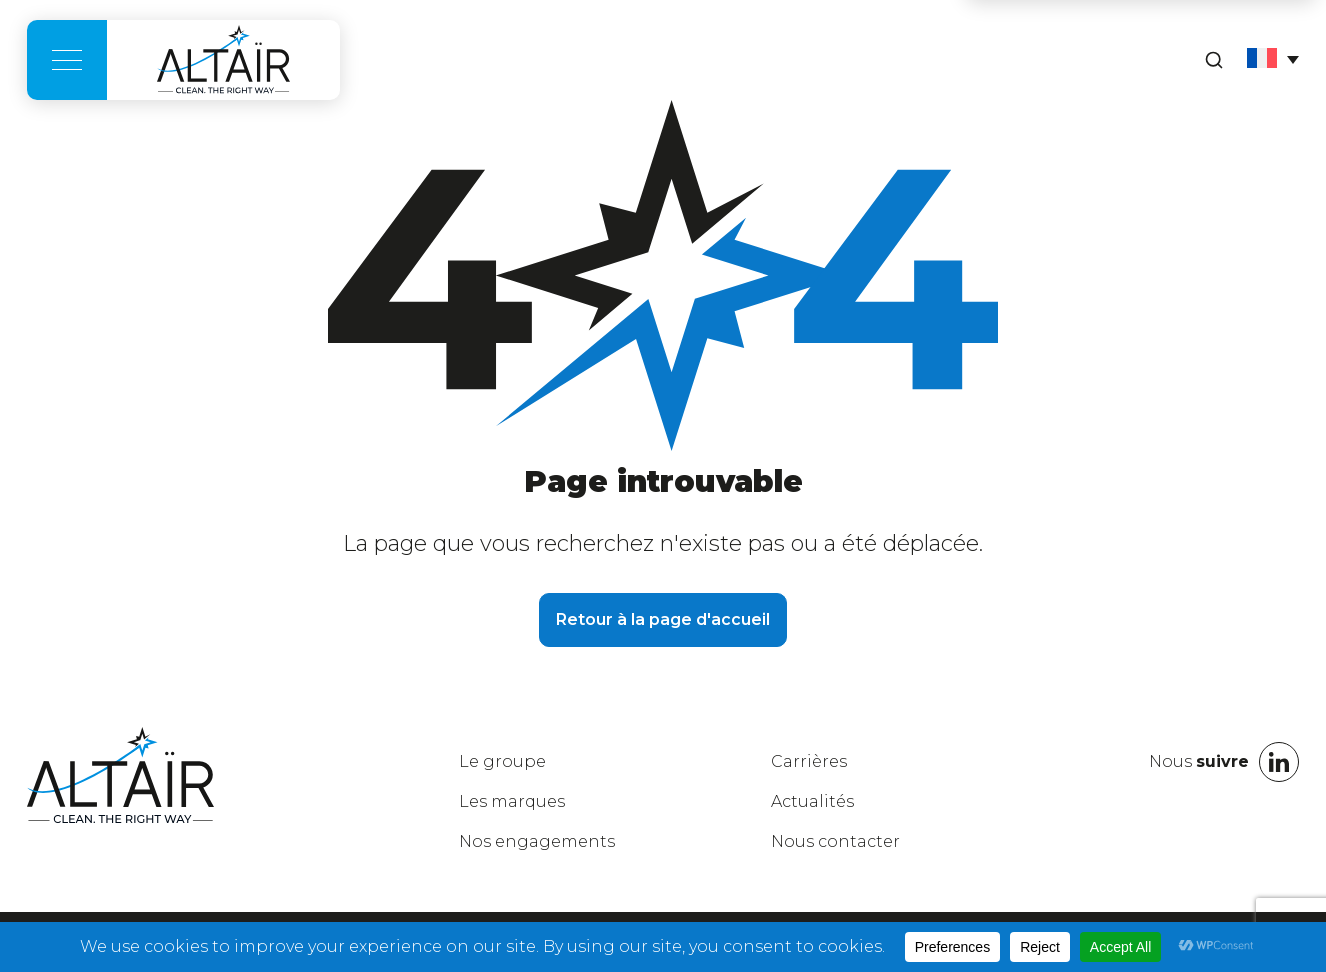 The width and height of the screenshot is (1326, 972). What do you see at coordinates (835, 841) in the screenshot?
I see `Nous contacter` at bounding box center [835, 841].